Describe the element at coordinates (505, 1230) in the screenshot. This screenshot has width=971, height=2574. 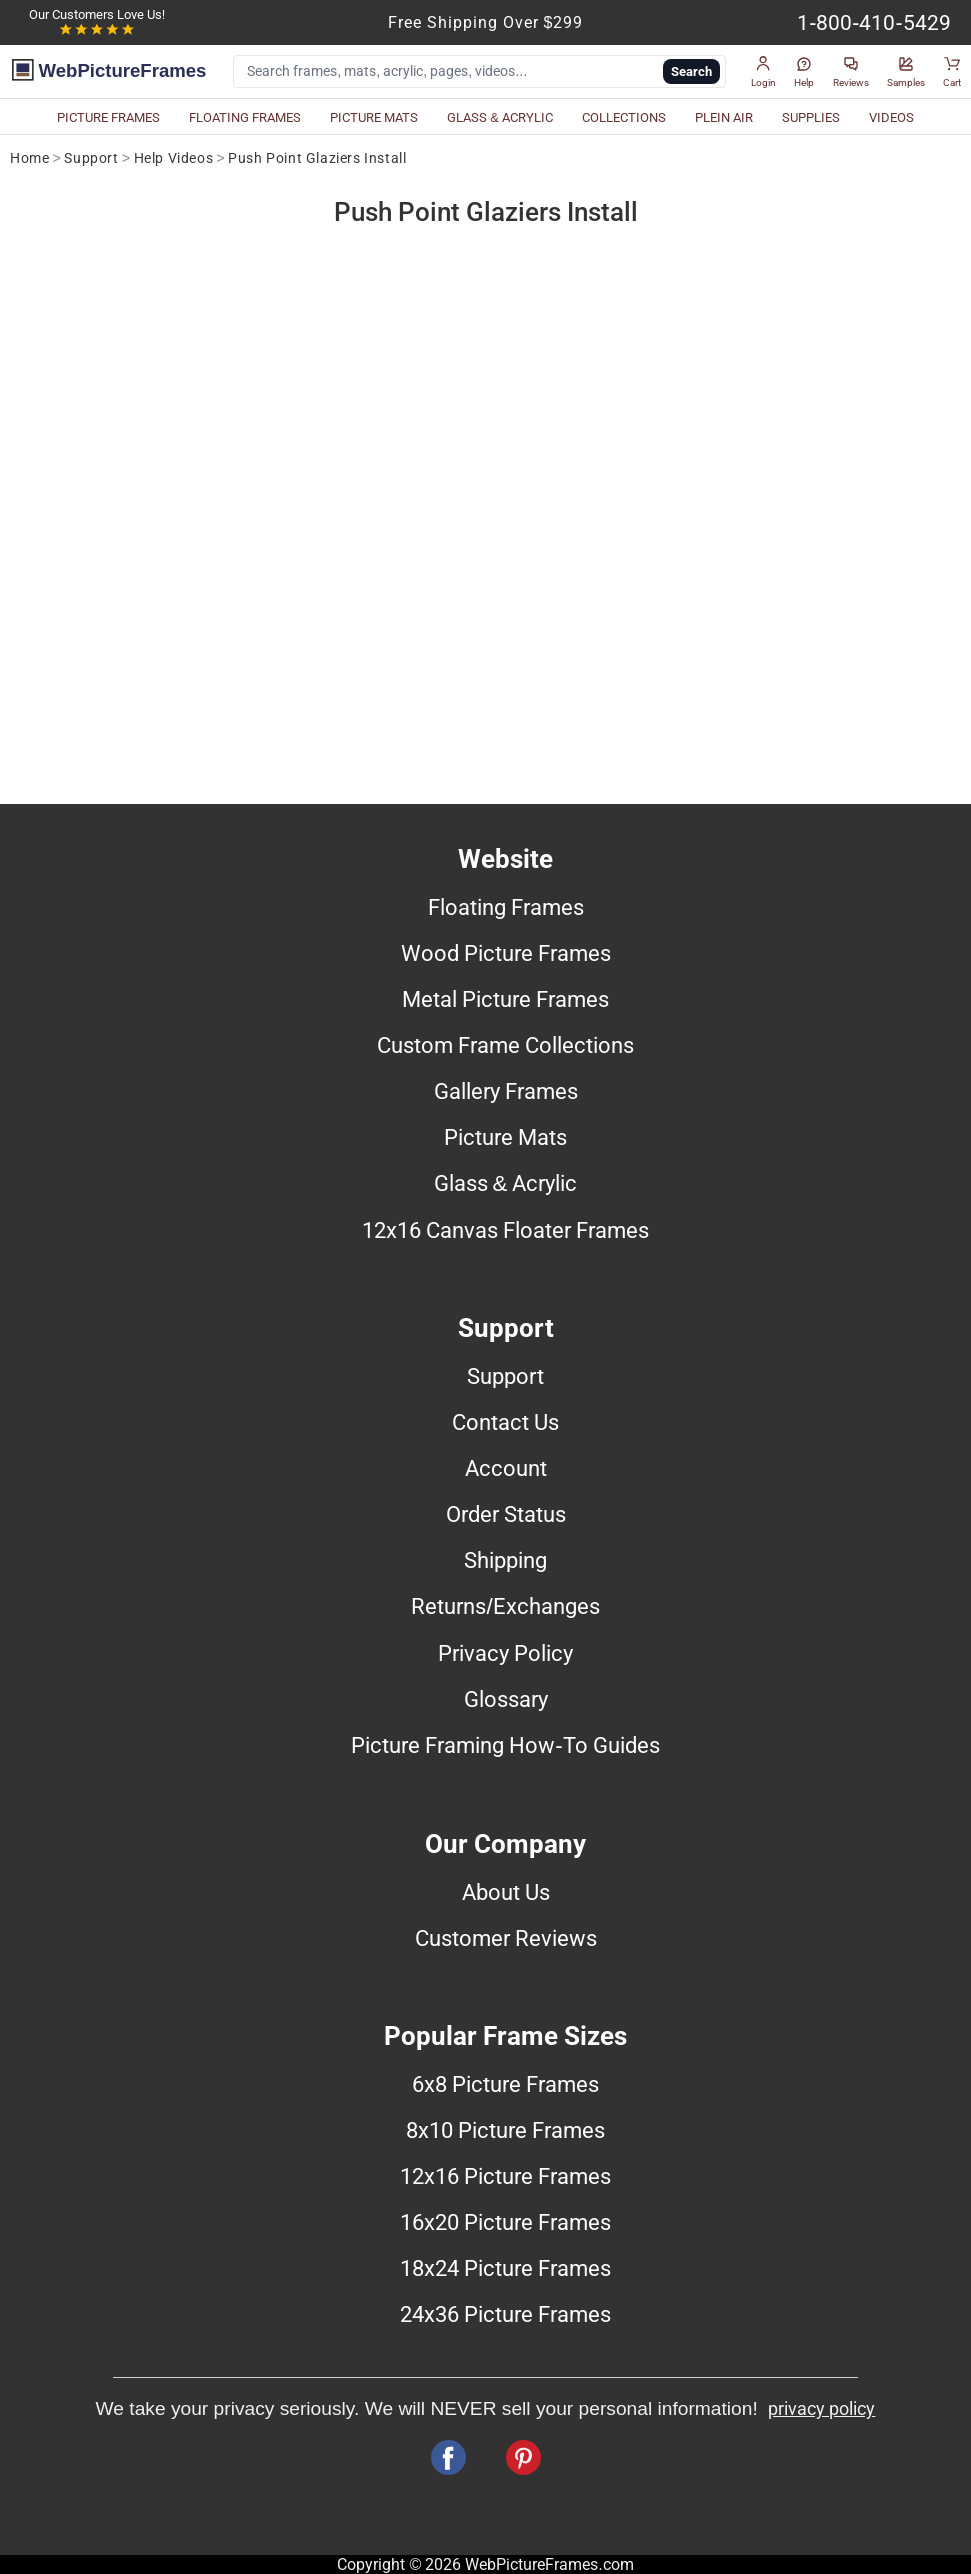
I see `12x16 Canvas Floater Frames` at that location.